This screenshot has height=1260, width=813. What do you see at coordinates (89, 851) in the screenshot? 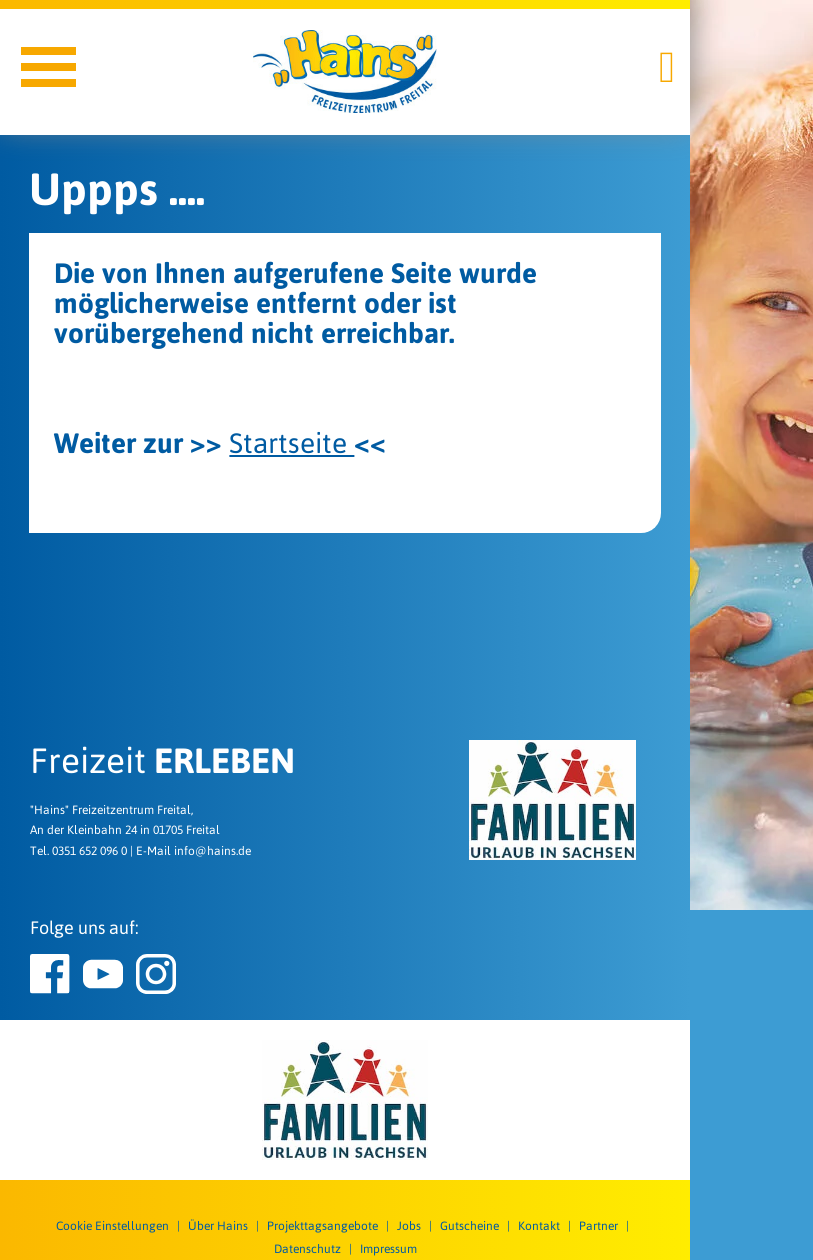
I see `0351 652 096 0` at bounding box center [89, 851].